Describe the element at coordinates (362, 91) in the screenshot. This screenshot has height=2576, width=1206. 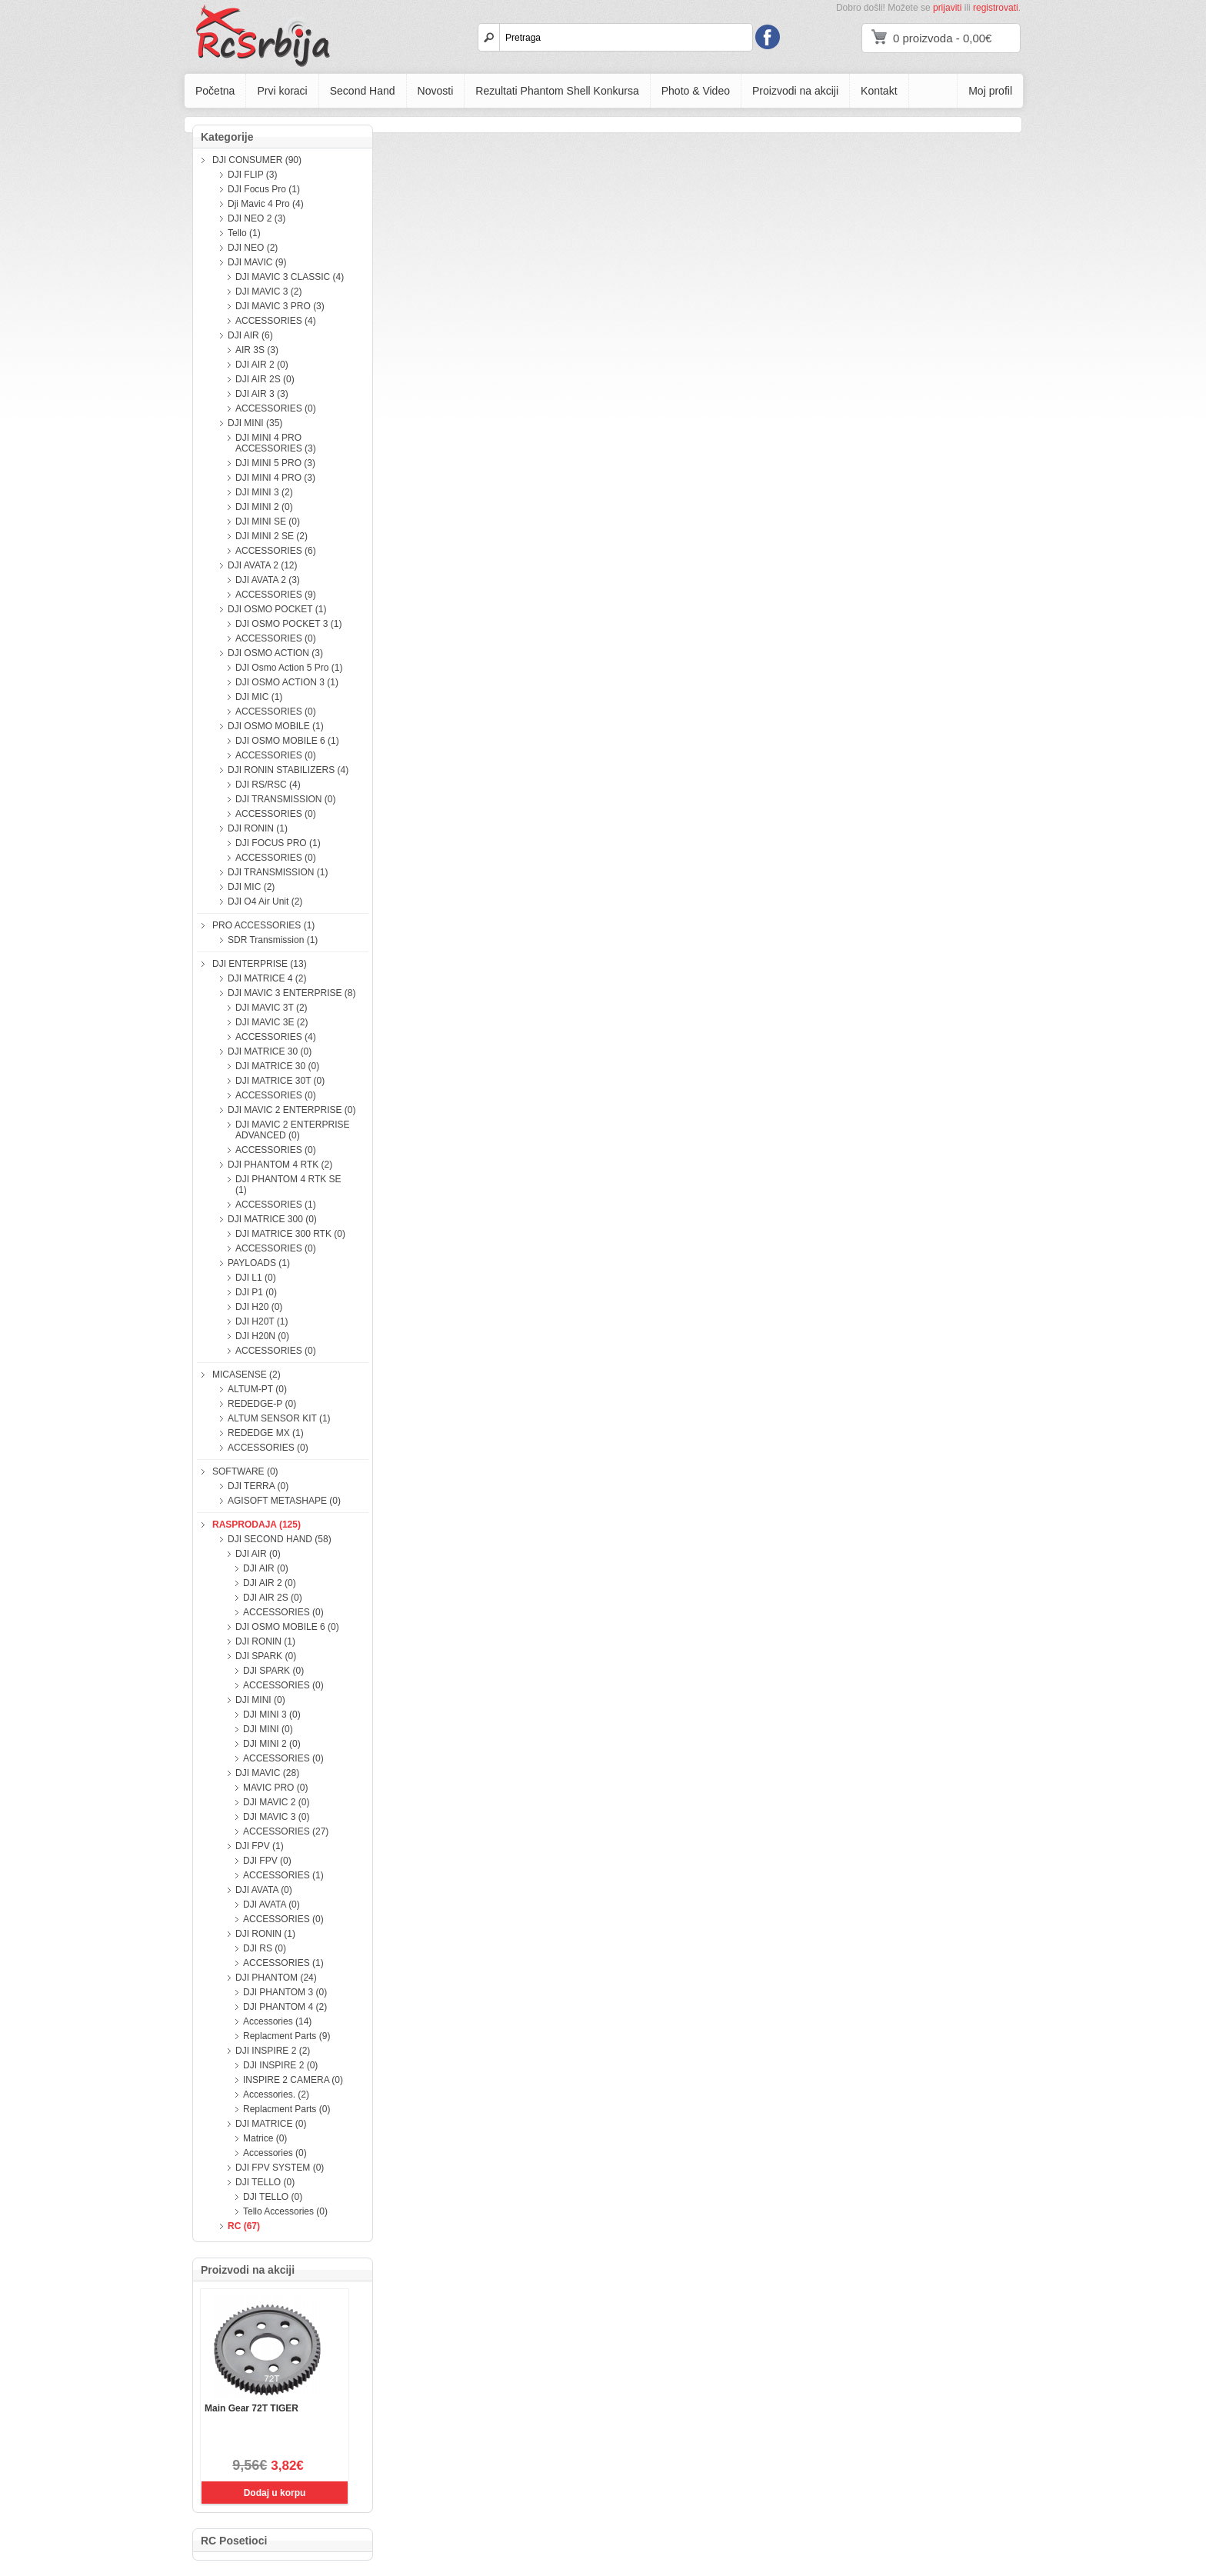
I see `Second Hand` at that location.